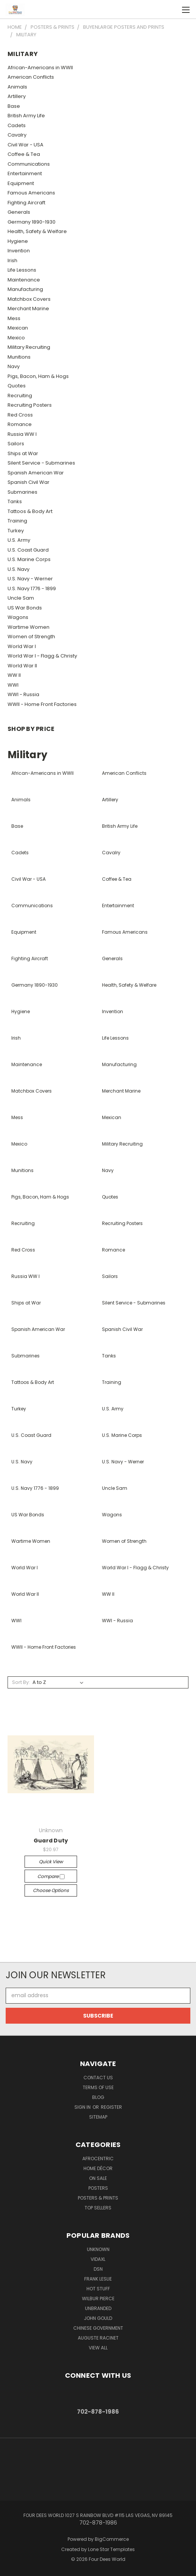 The image size is (196, 2576). What do you see at coordinates (51, 1876) in the screenshot?
I see `Compare` at bounding box center [51, 1876].